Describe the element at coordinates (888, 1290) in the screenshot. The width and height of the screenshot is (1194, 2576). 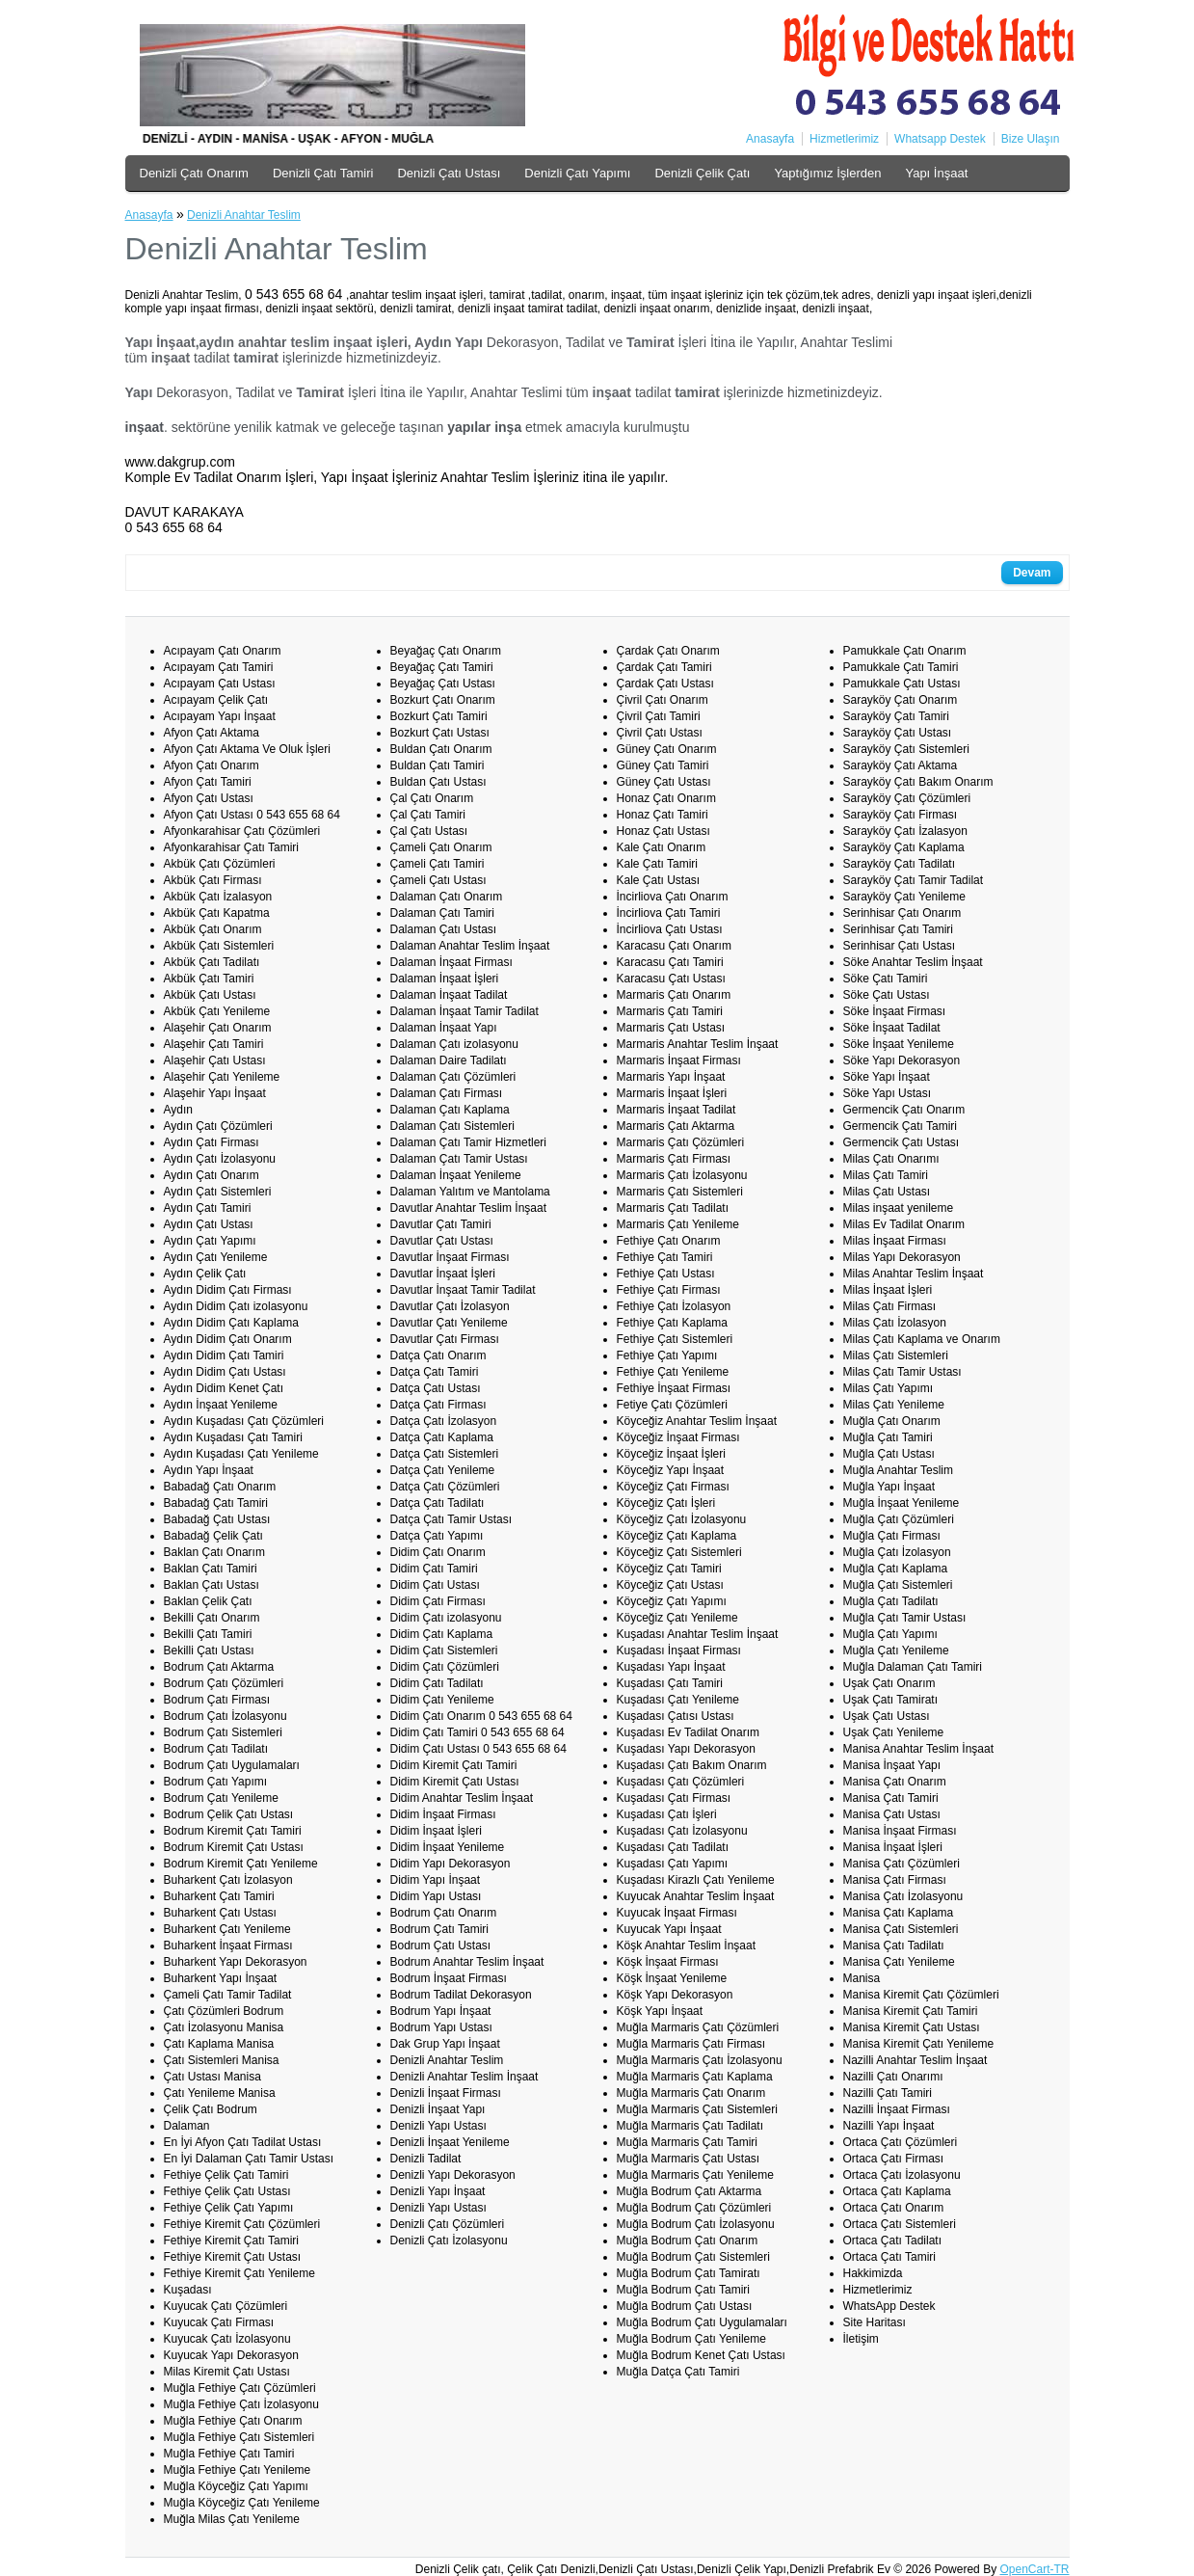
I see `Milas İnşaat İşleri` at that location.